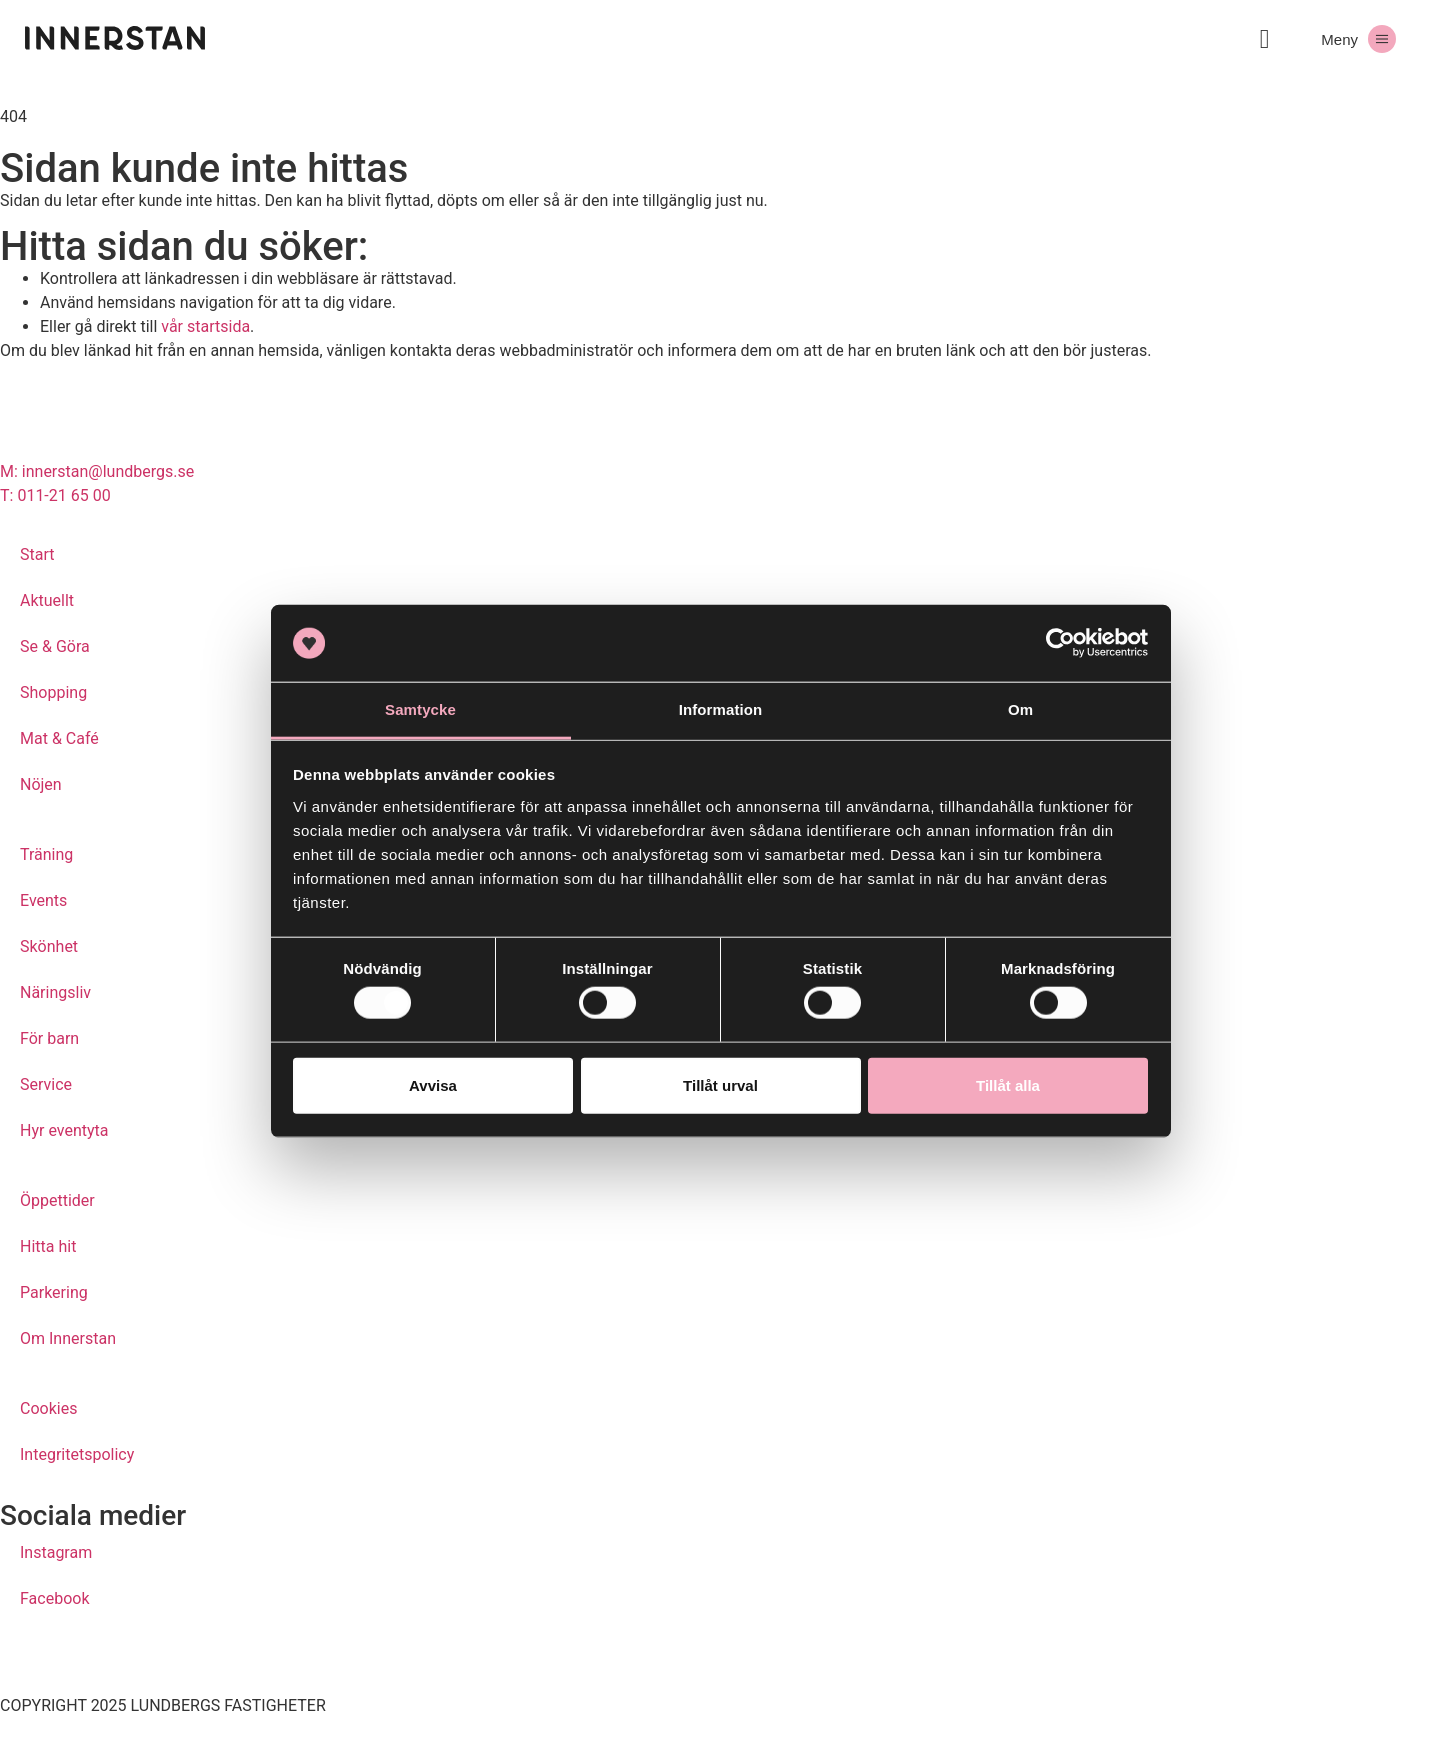 This screenshot has width=1441, height=1742. I want to click on Cookies, so click(48, 1408).